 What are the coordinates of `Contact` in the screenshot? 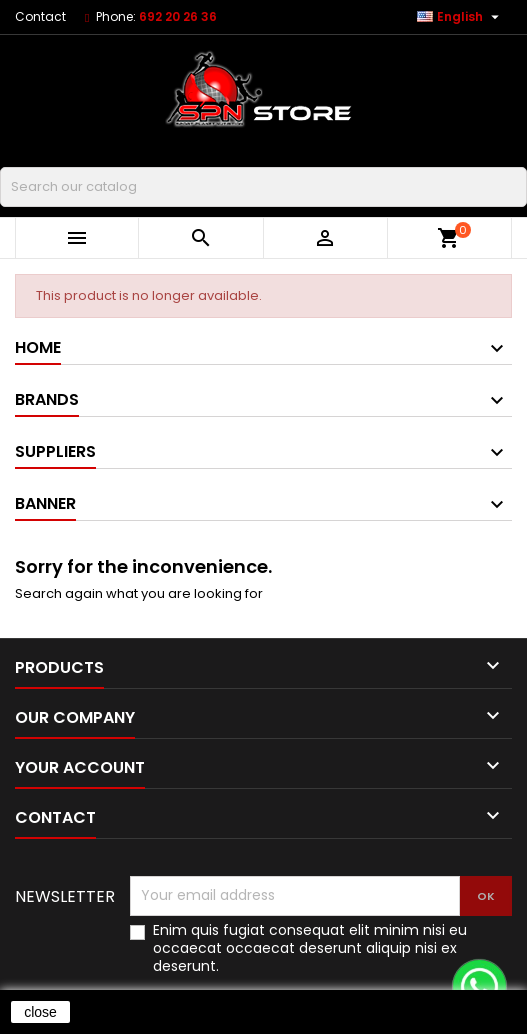 It's located at (40, 16).